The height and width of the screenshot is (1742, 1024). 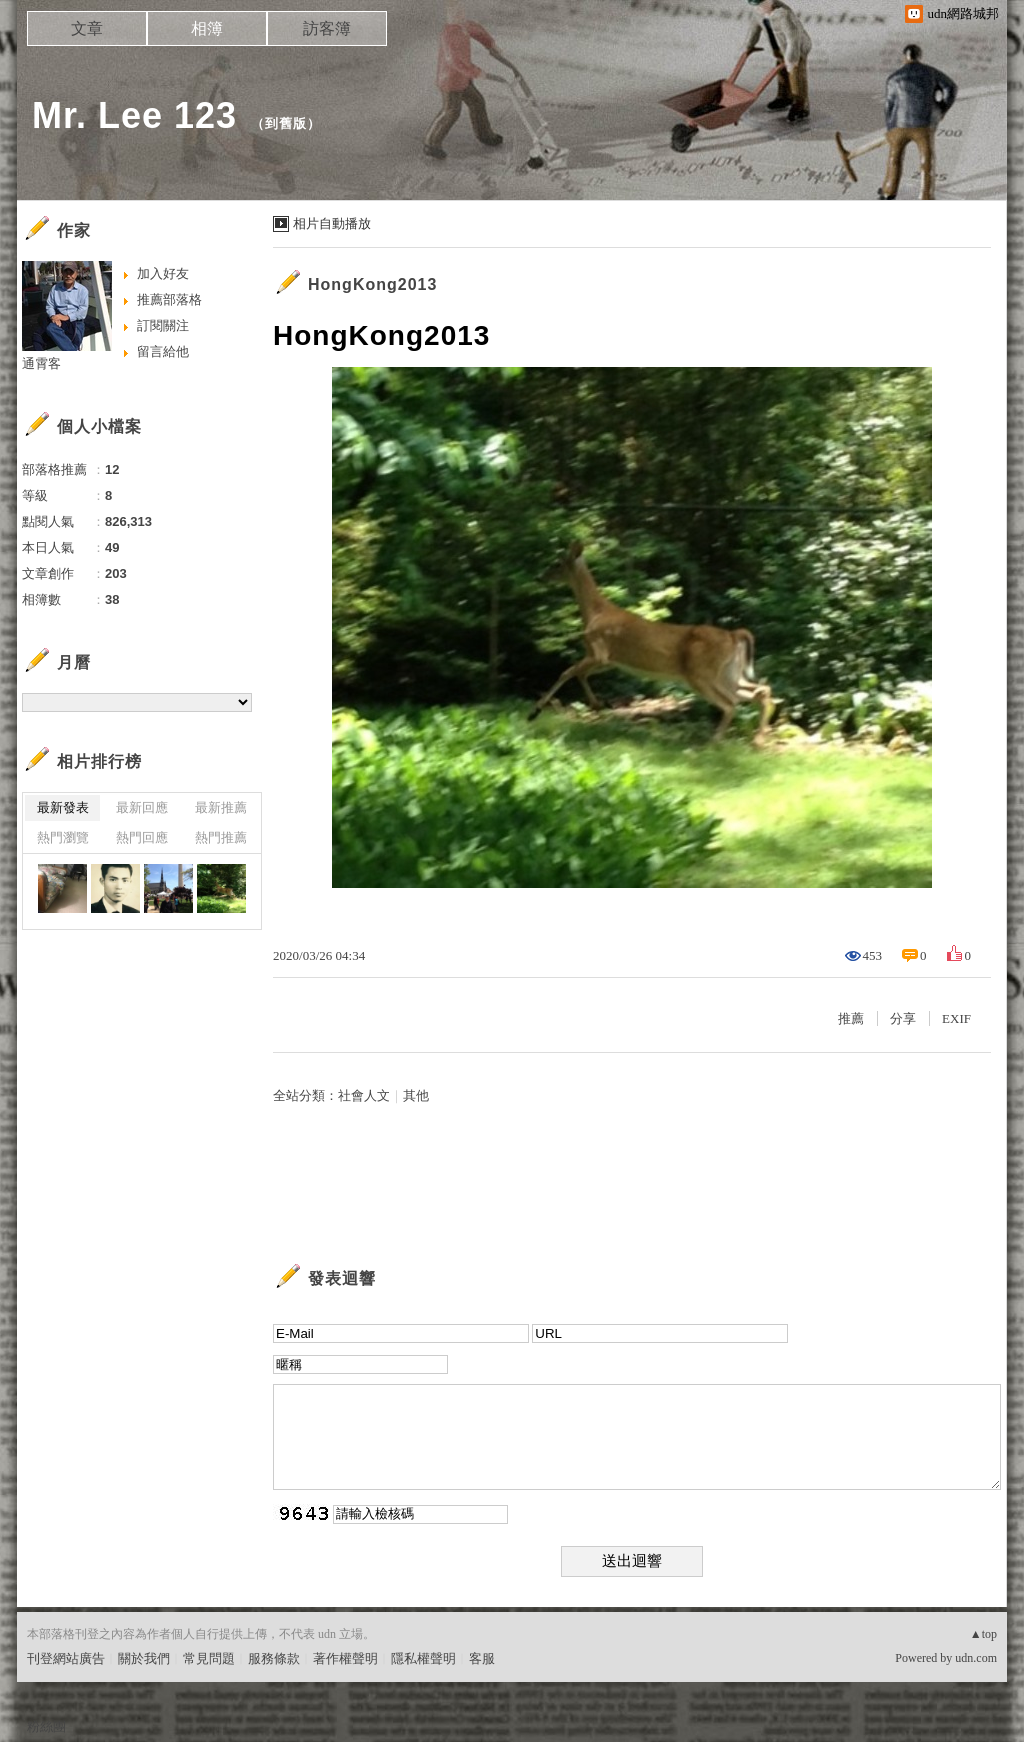 I want to click on 訪客簿, so click(x=327, y=28).